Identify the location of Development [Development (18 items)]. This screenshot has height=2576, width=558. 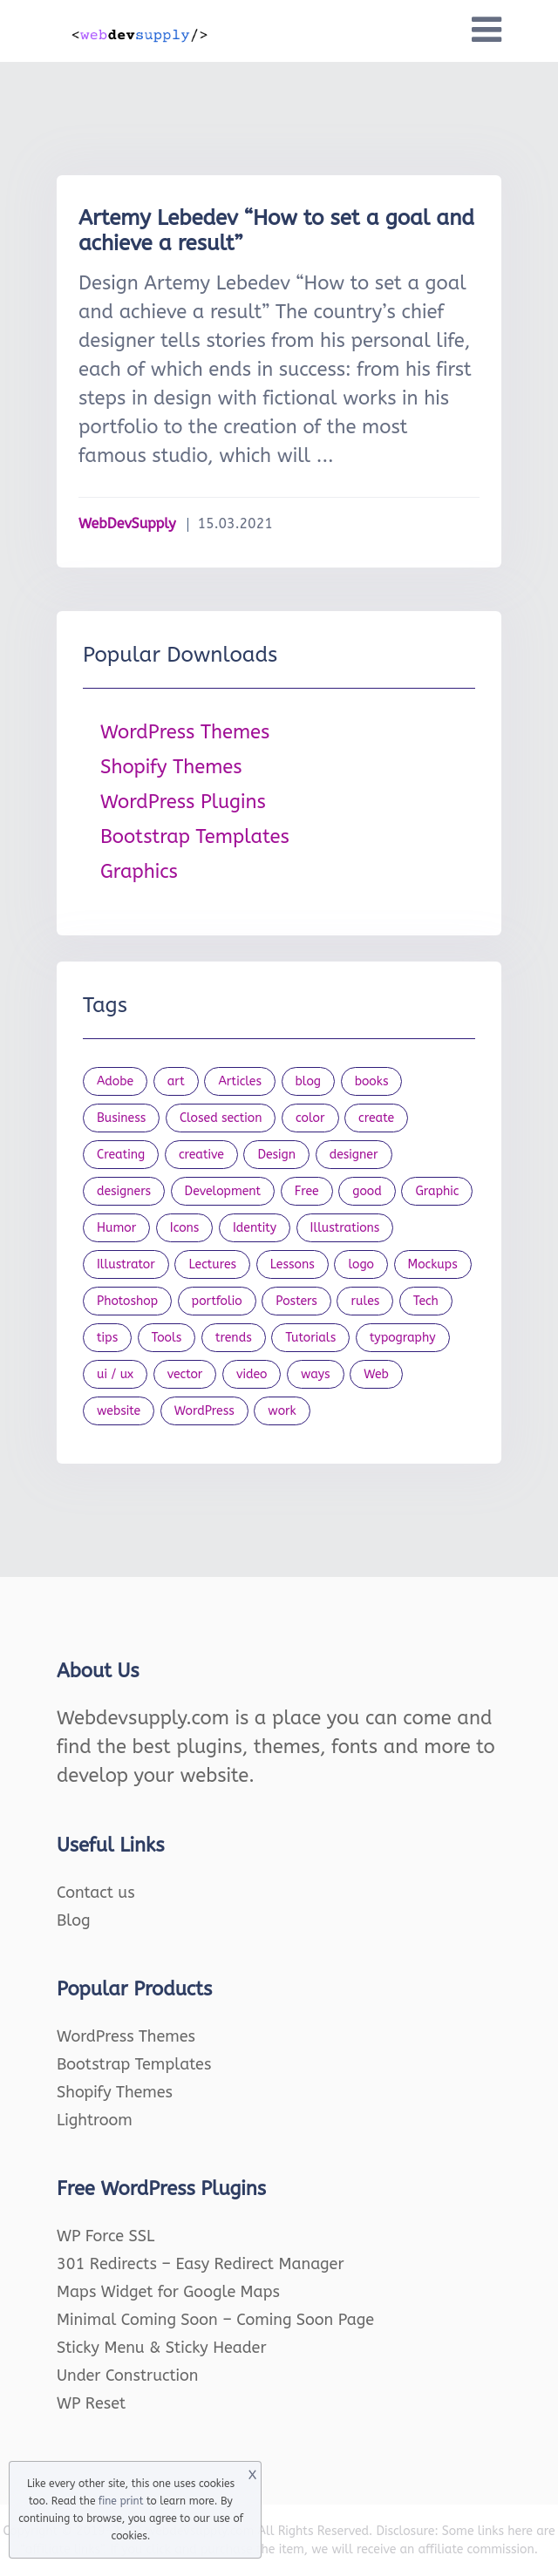
(223, 1191).